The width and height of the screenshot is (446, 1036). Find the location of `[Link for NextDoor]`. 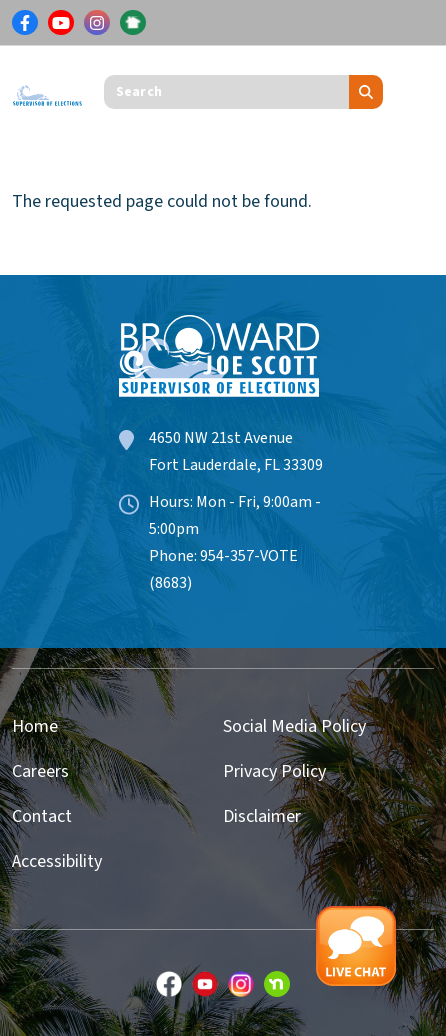

[Link for NextDoor] is located at coordinates (133, 23).